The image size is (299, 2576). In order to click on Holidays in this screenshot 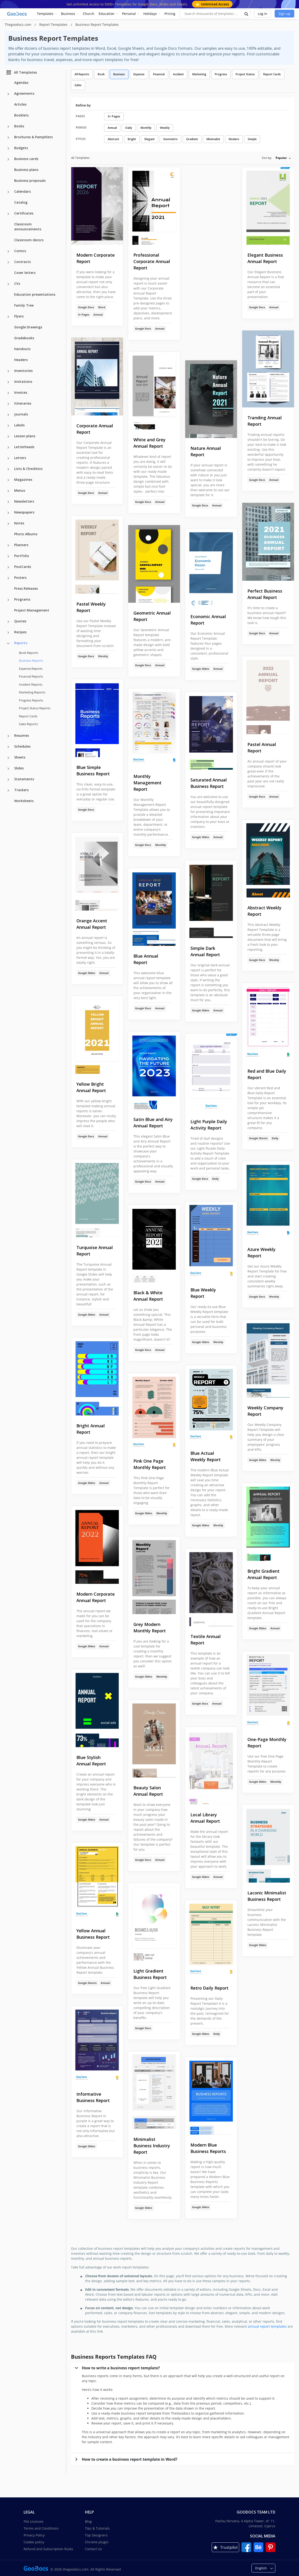, I will do `click(150, 13)`.